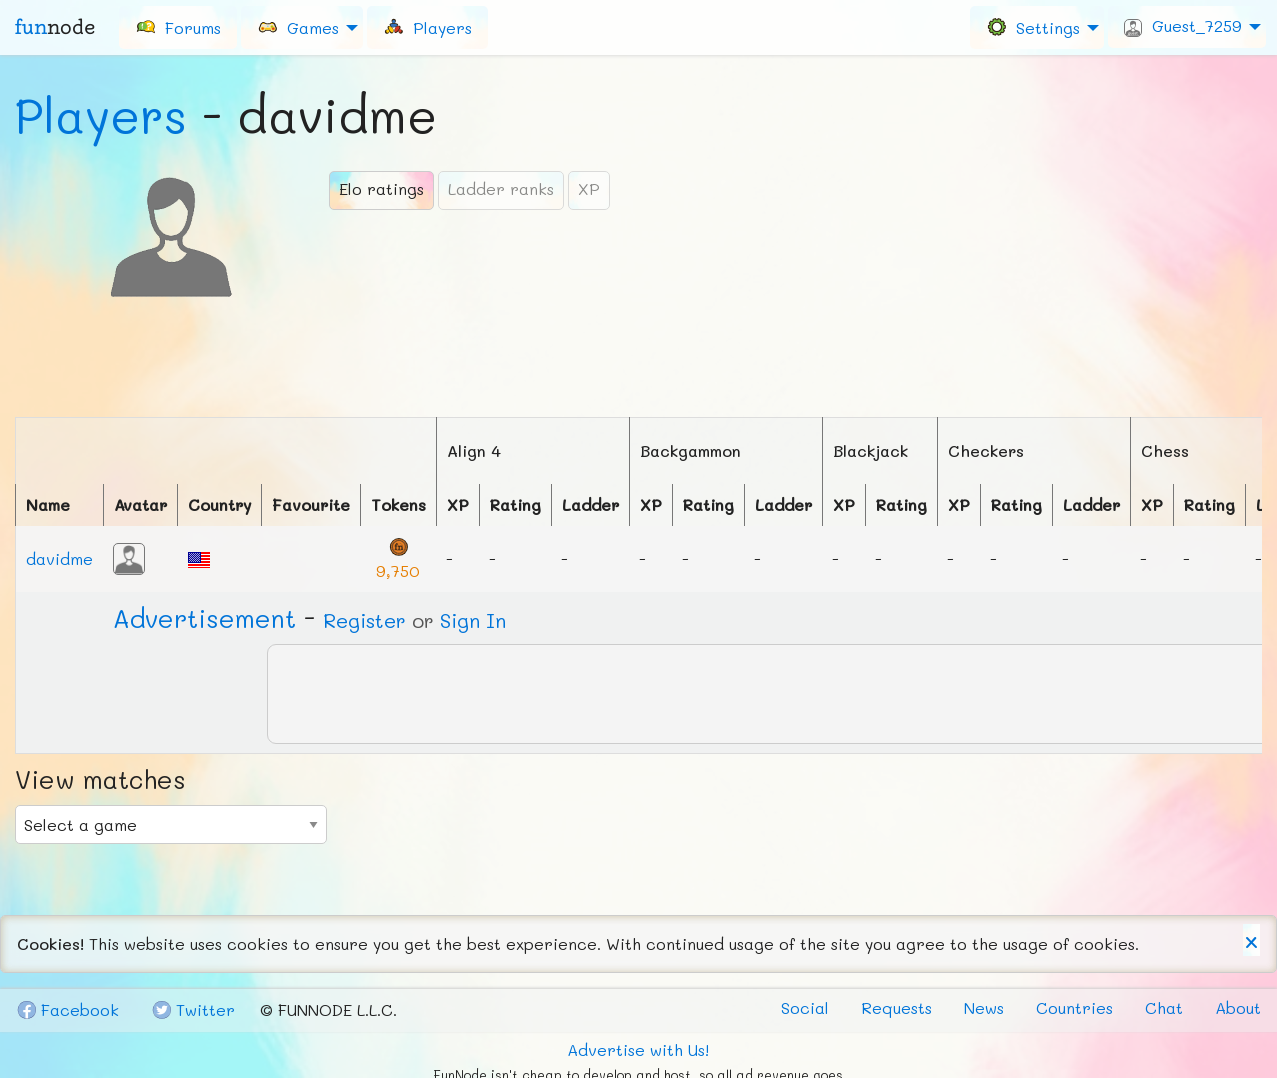  What do you see at coordinates (101, 115) in the screenshot?
I see `Players` at bounding box center [101, 115].